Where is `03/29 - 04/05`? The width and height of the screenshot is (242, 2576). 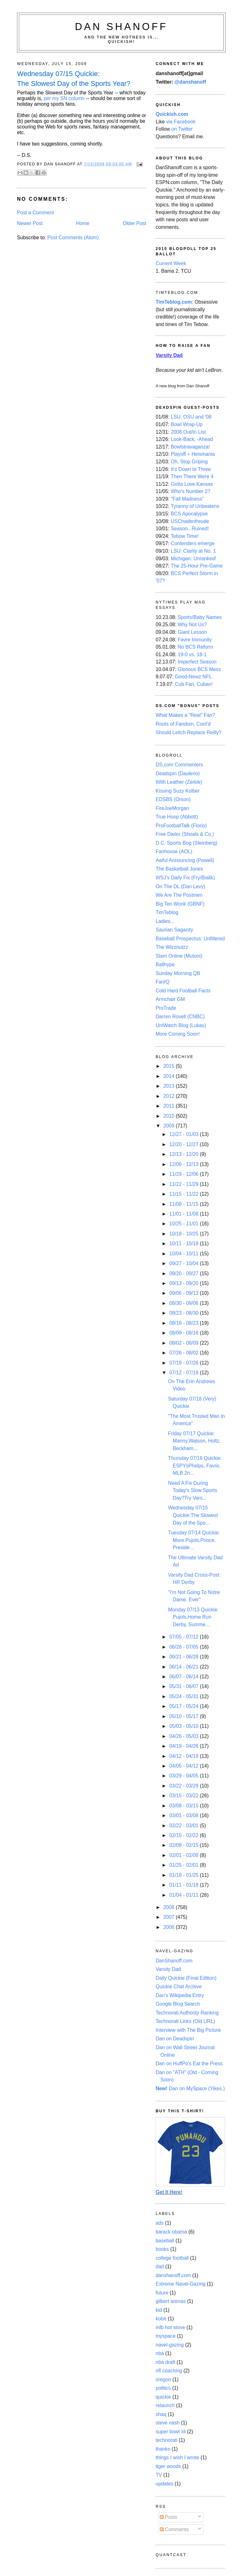 03/29 - 04/05 is located at coordinates (184, 1775).